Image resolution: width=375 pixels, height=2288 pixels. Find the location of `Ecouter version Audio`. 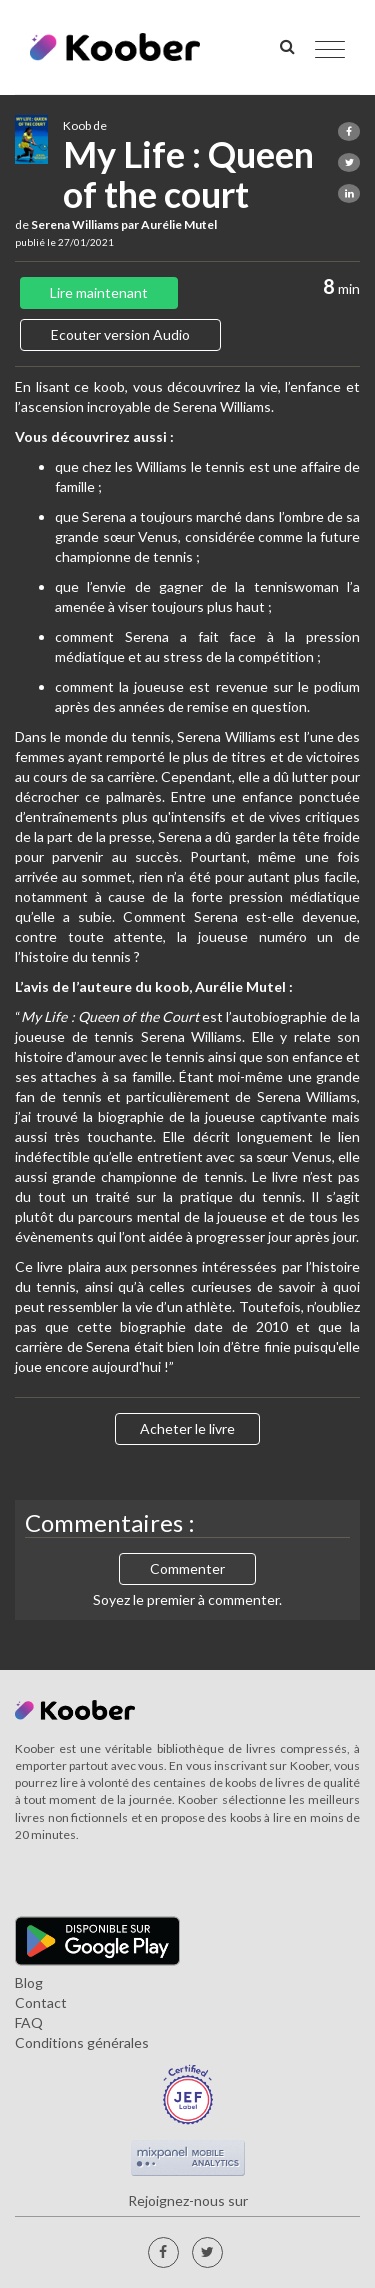

Ecouter version Audio is located at coordinates (120, 334).